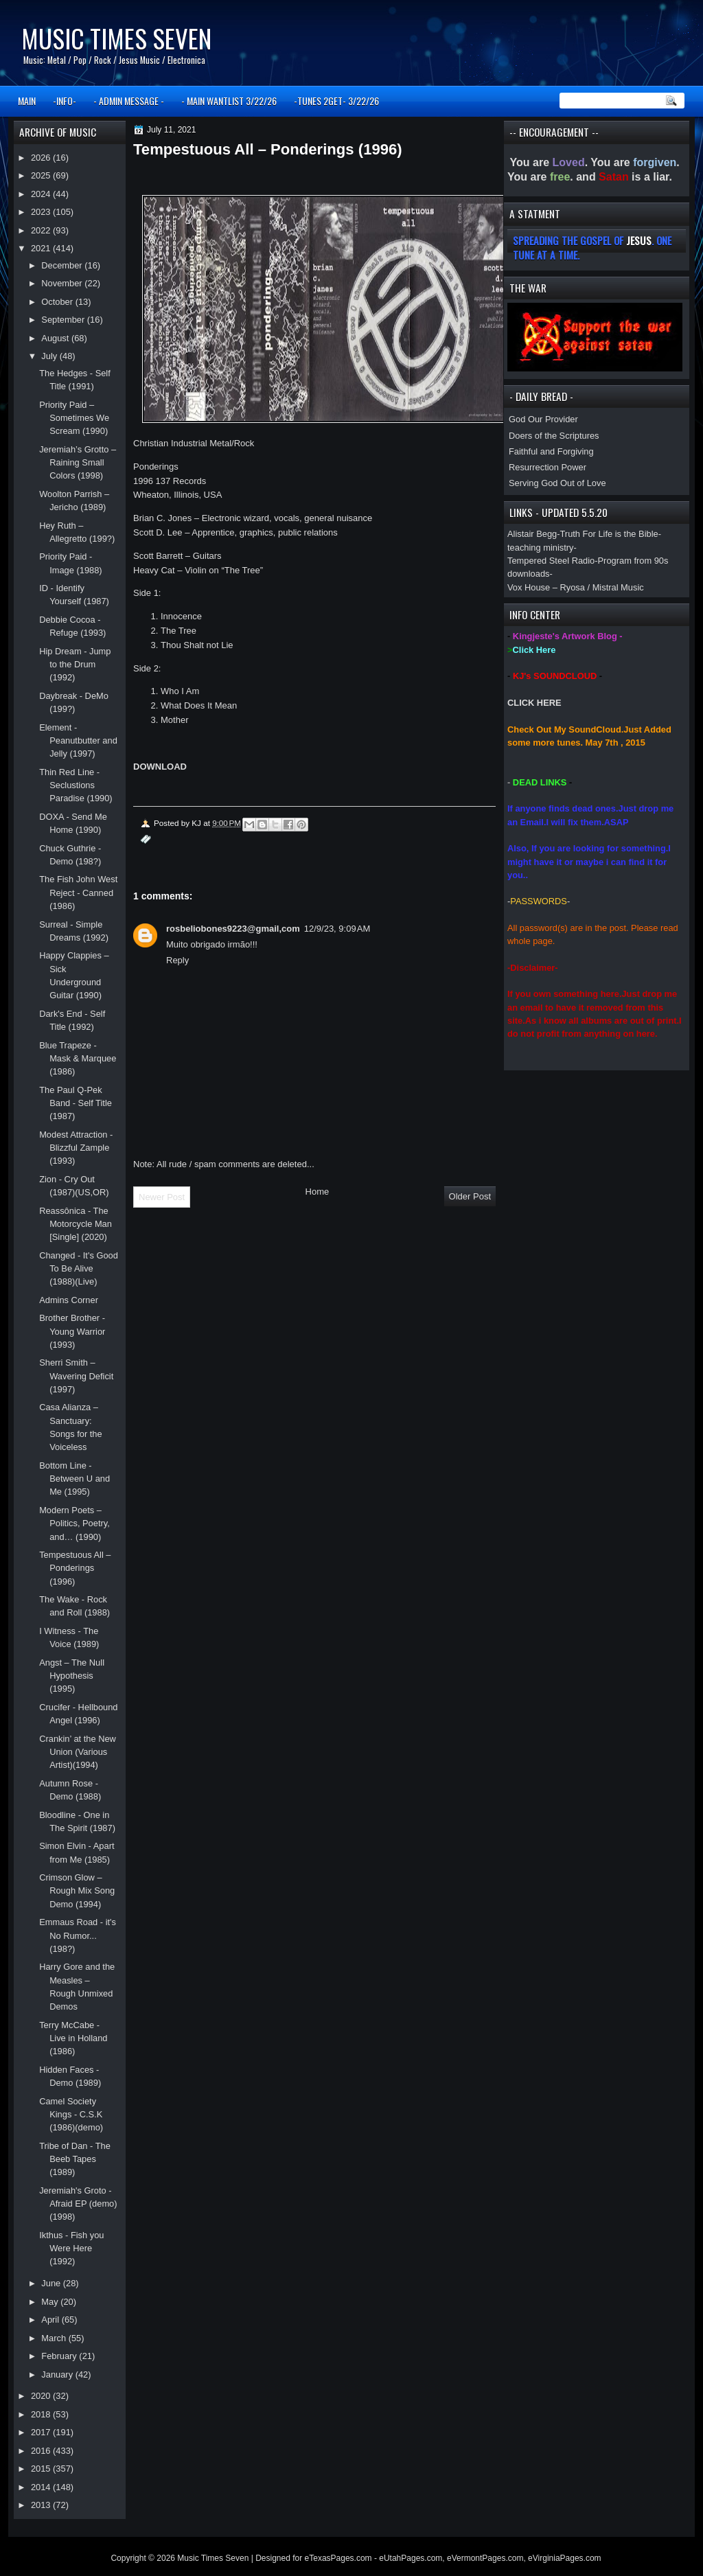 This screenshot has height=2576, width=703. Describe the element at coordinates (554, 435) in the screenshot. I see `Doers of the Scriptures` at that location.